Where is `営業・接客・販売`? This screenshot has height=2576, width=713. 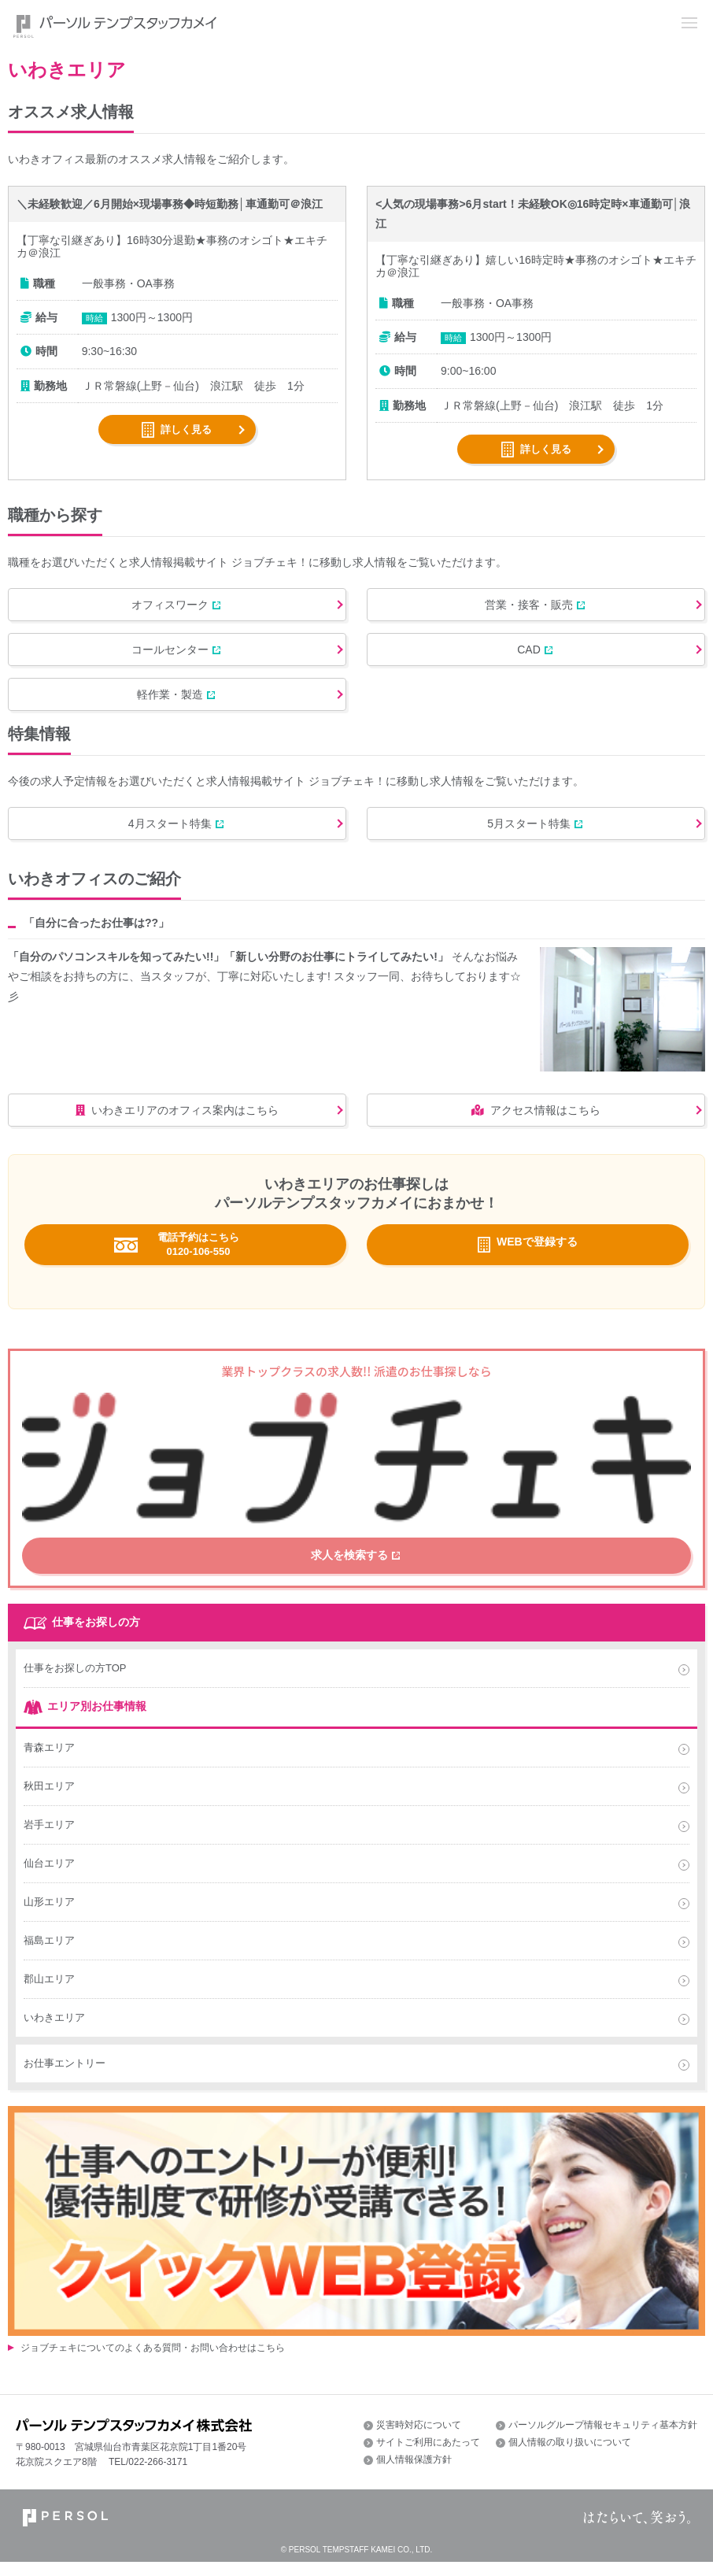 営業・接客・販売 is located at coordinates (523, 607).